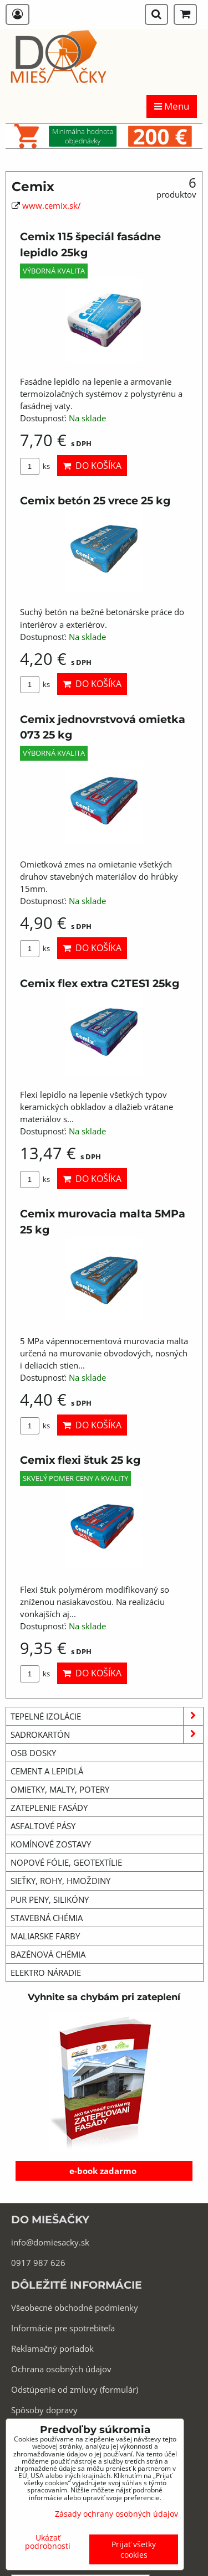 The image size is (208, 2576). Describe the element at coordinates (92, 466) in the screenshot. I see `Do košíka` at that location.